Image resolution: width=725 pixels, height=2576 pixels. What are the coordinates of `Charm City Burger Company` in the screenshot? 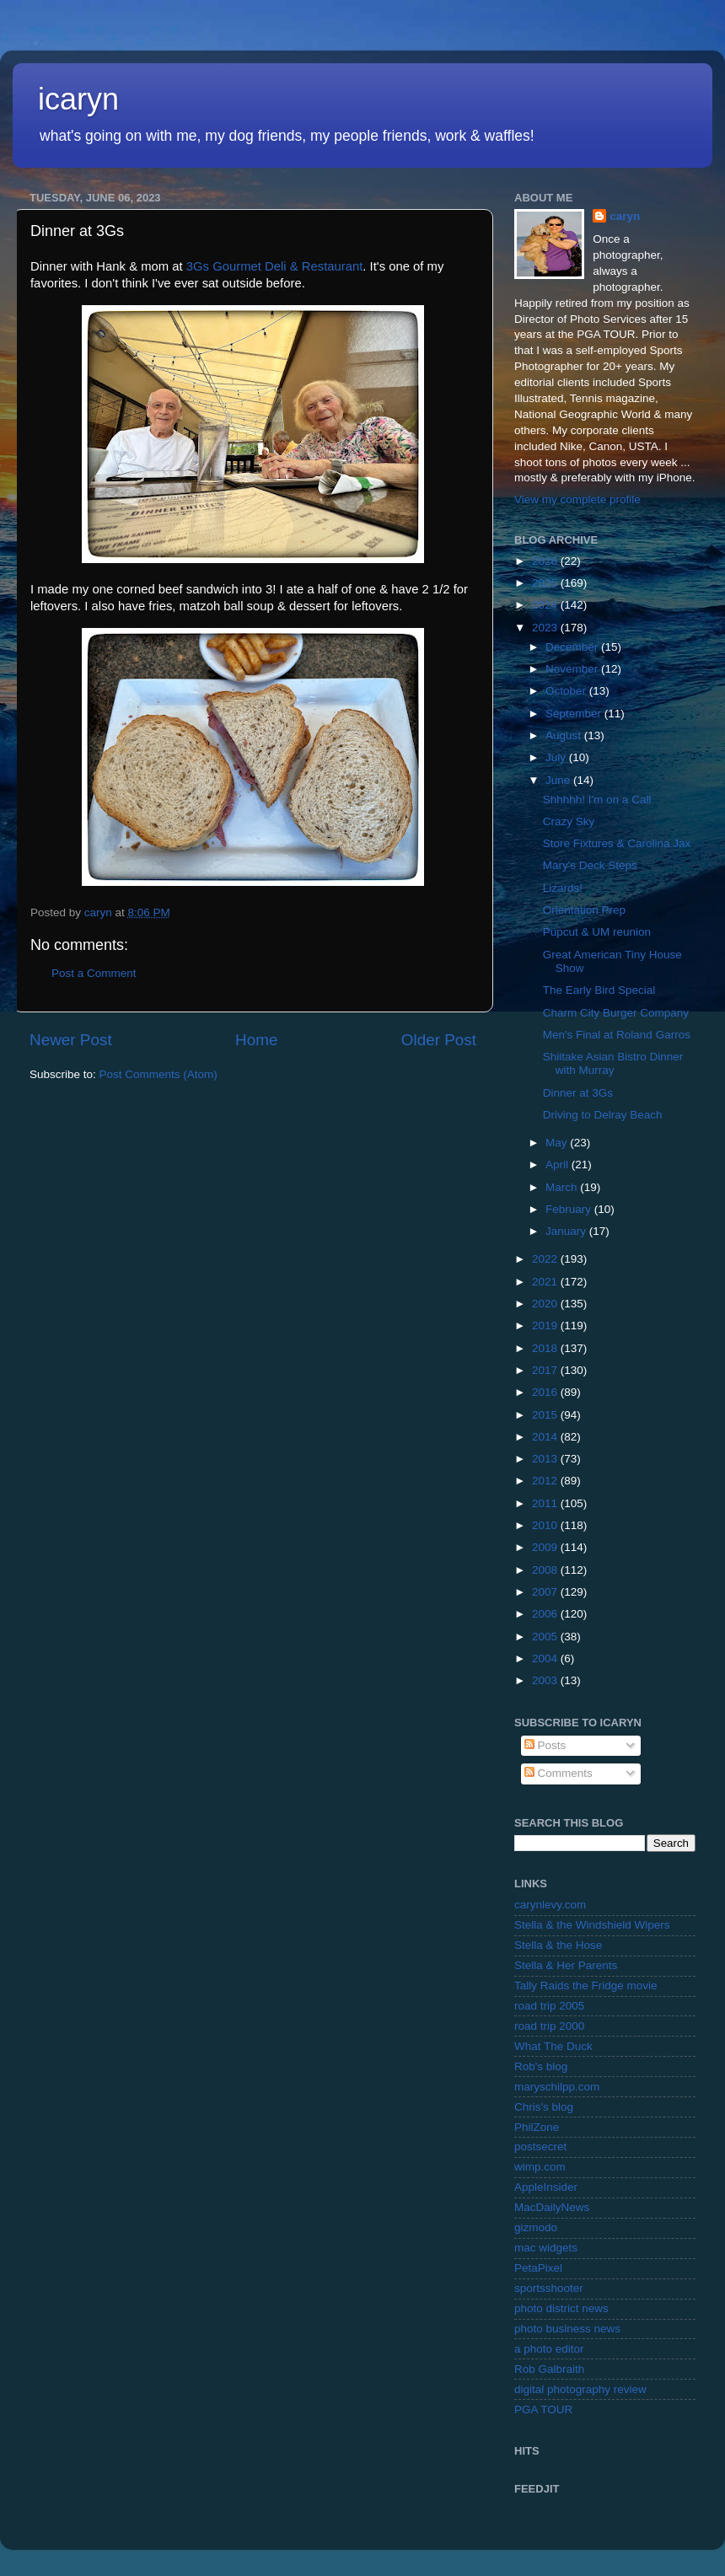 It's located at (616, 1012).